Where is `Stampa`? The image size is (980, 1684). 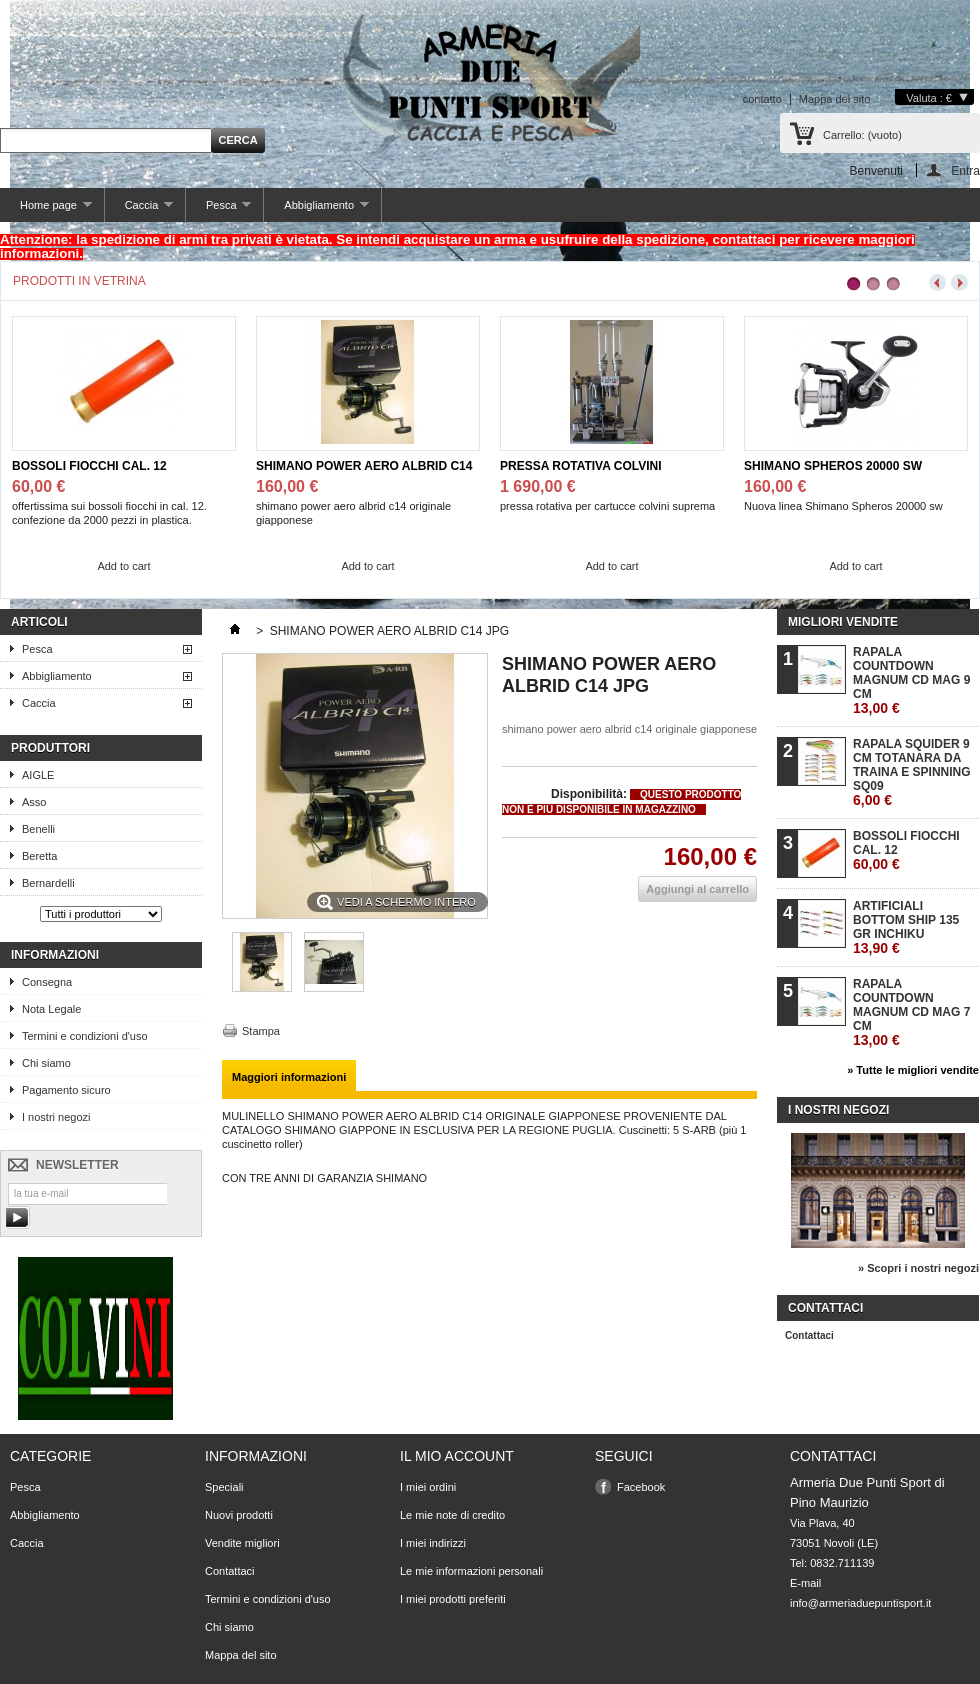
Stampa is located at coordinates (261, 1031).